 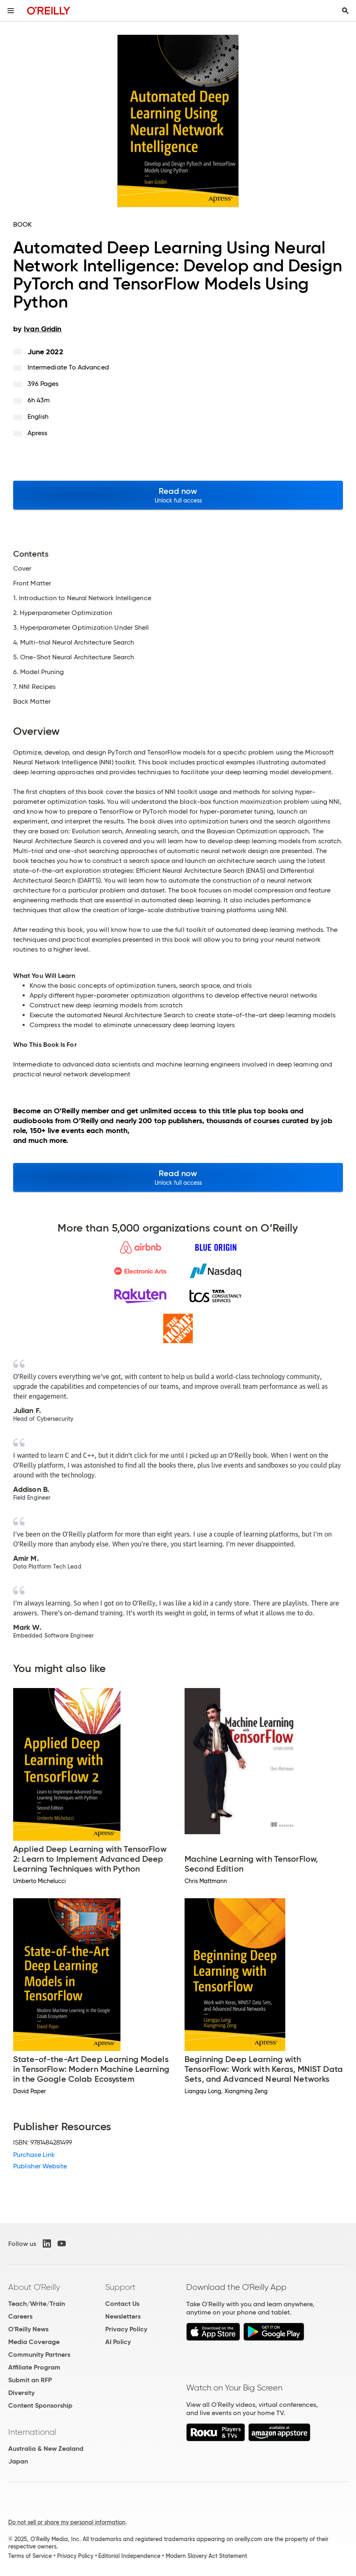 What do you see at coordinates (21, 2392) in the screenshot?
I see `Diversity` at bounding box center [21, 2392].